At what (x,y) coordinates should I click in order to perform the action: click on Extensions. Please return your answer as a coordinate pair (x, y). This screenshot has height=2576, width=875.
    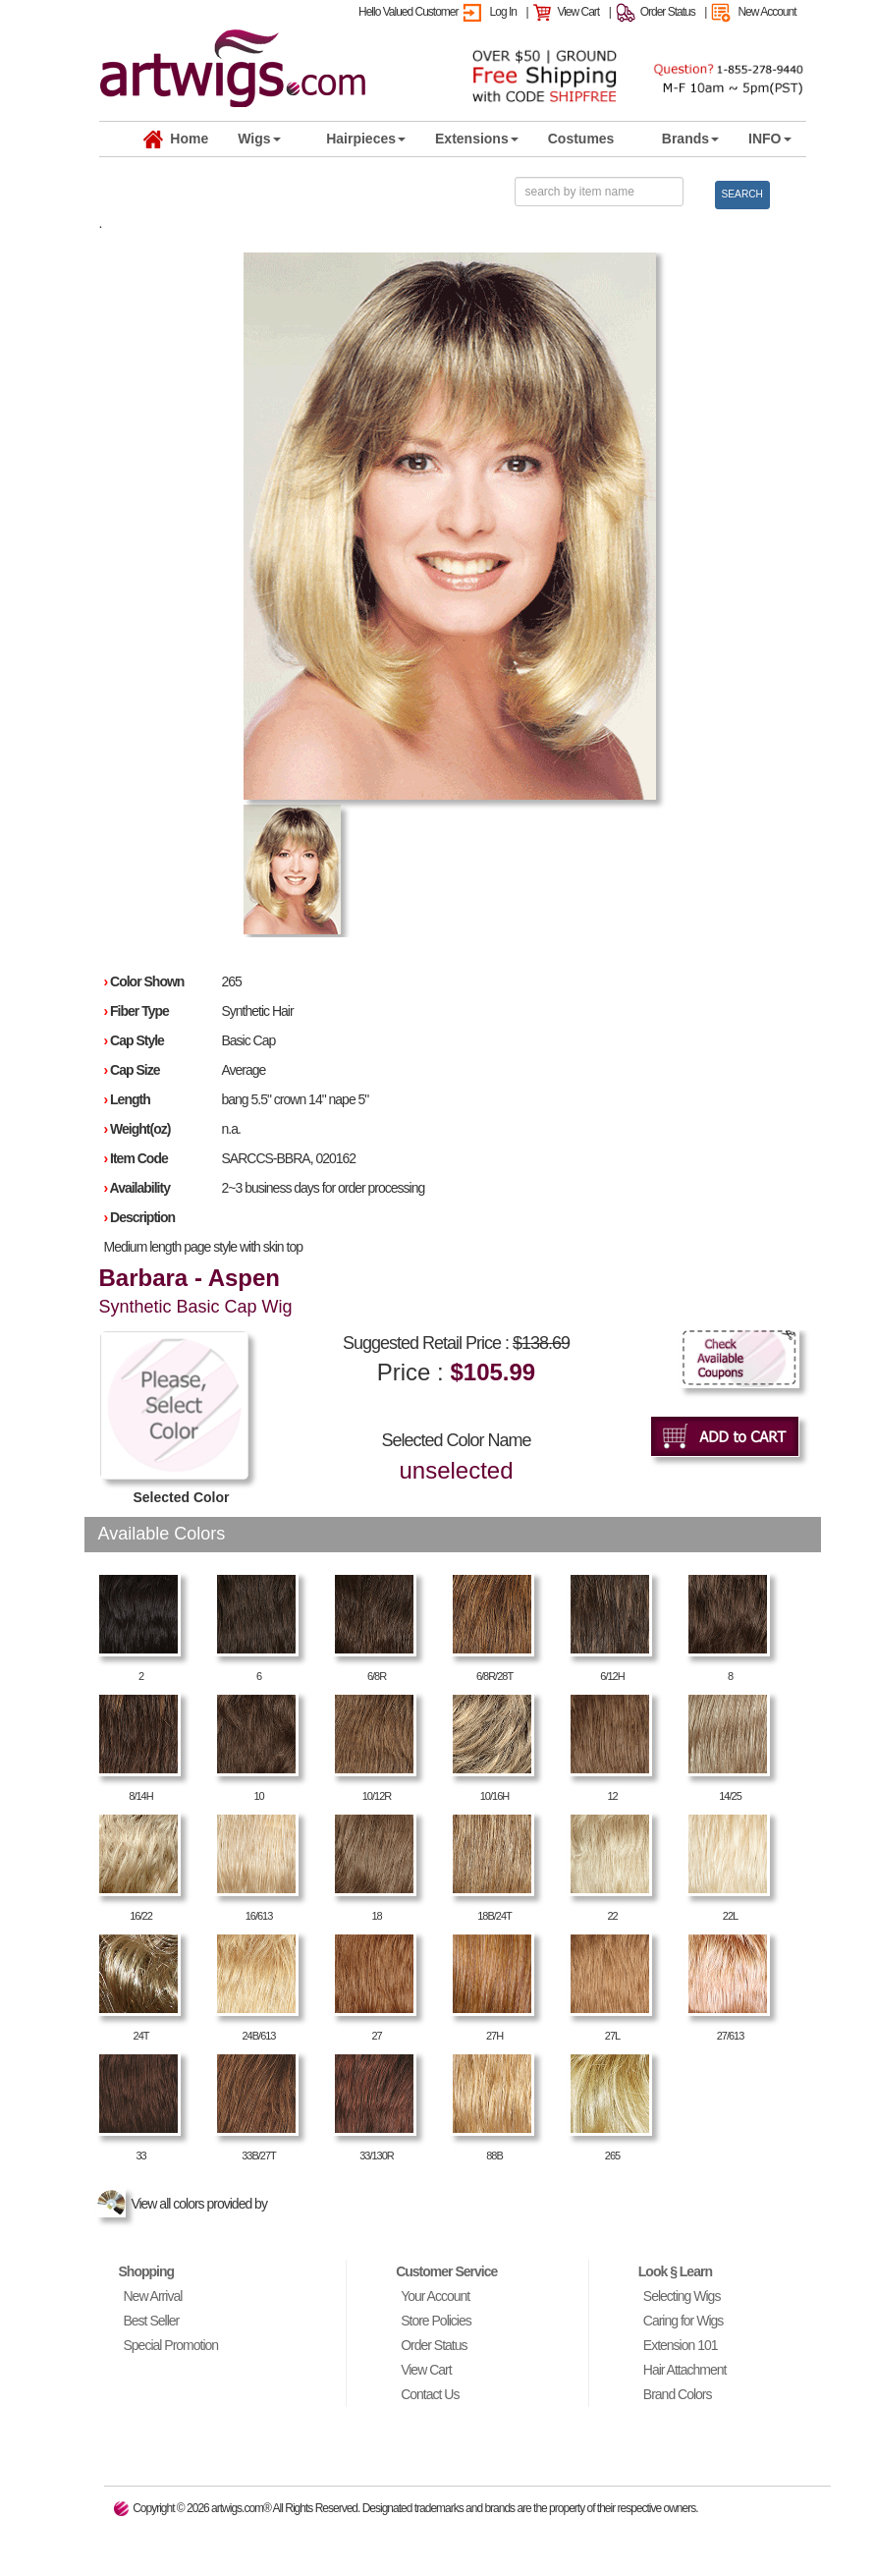
    Looking at the image, I should click on (477, 138).